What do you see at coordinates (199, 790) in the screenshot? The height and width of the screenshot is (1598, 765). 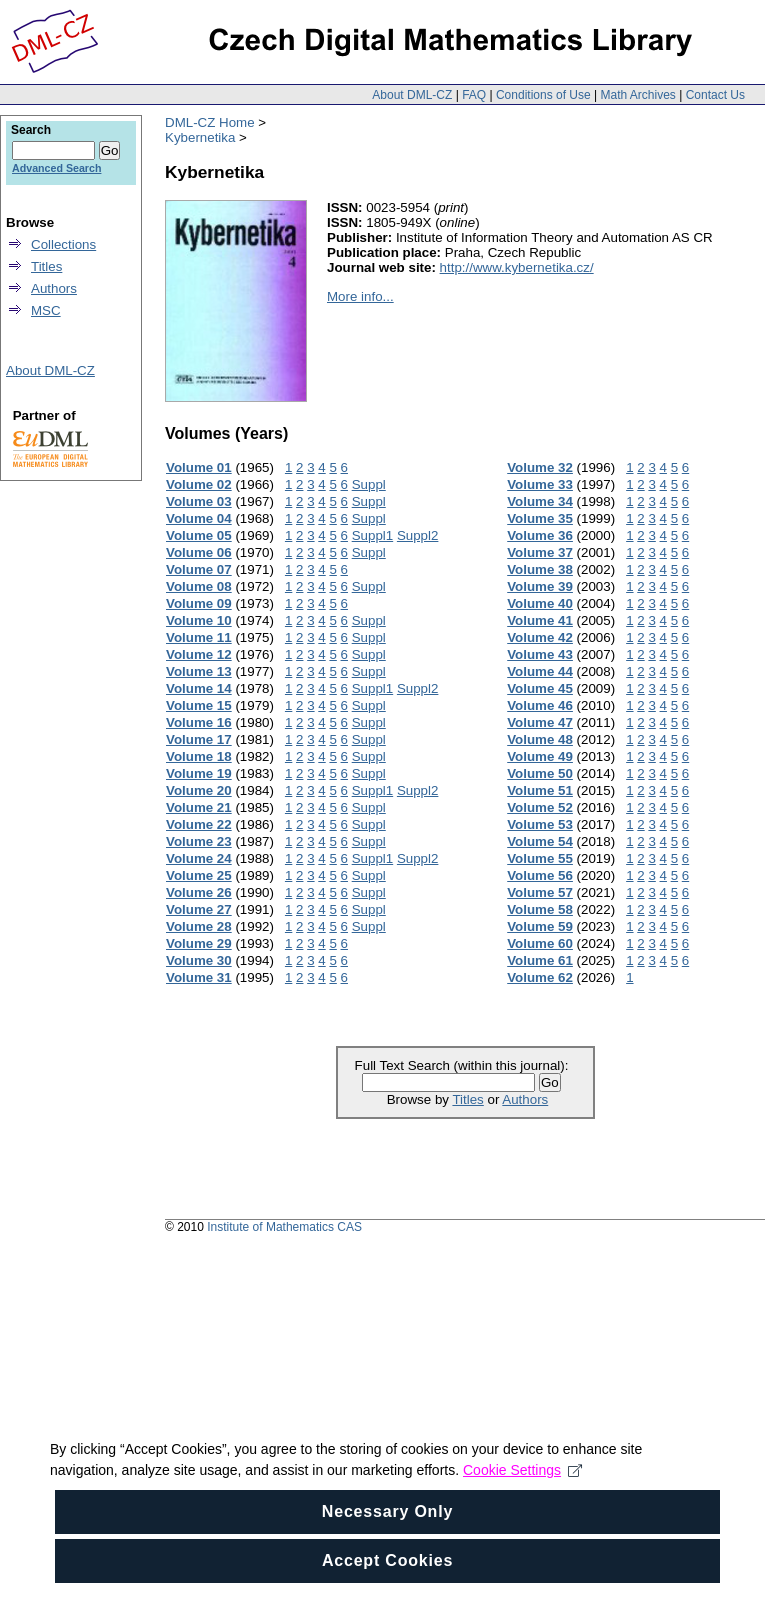 I see `Volume 20` at bounding box center [199, 790].